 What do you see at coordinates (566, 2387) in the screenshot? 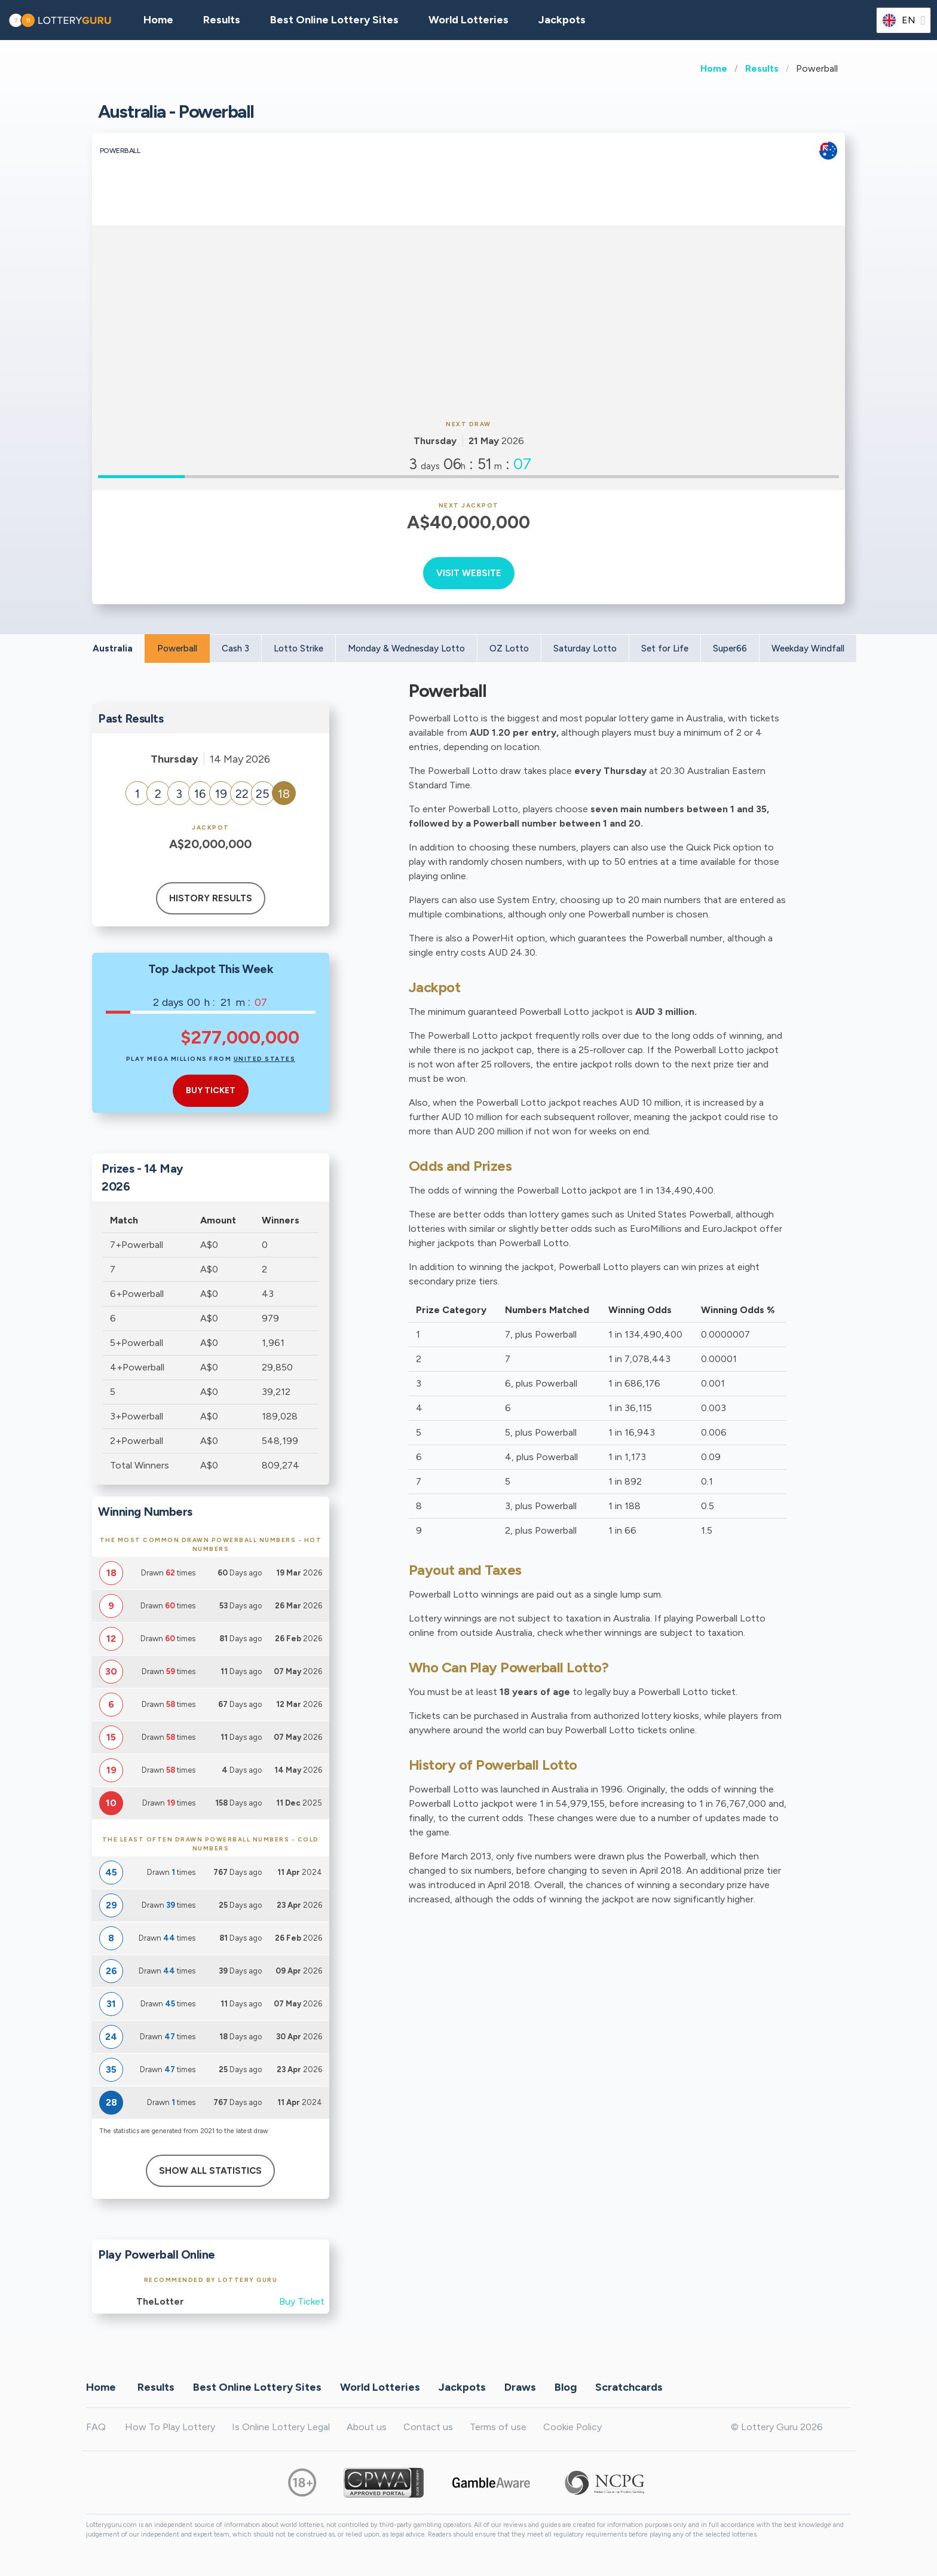
I see `Blog` at bounding box center [566, 2387].